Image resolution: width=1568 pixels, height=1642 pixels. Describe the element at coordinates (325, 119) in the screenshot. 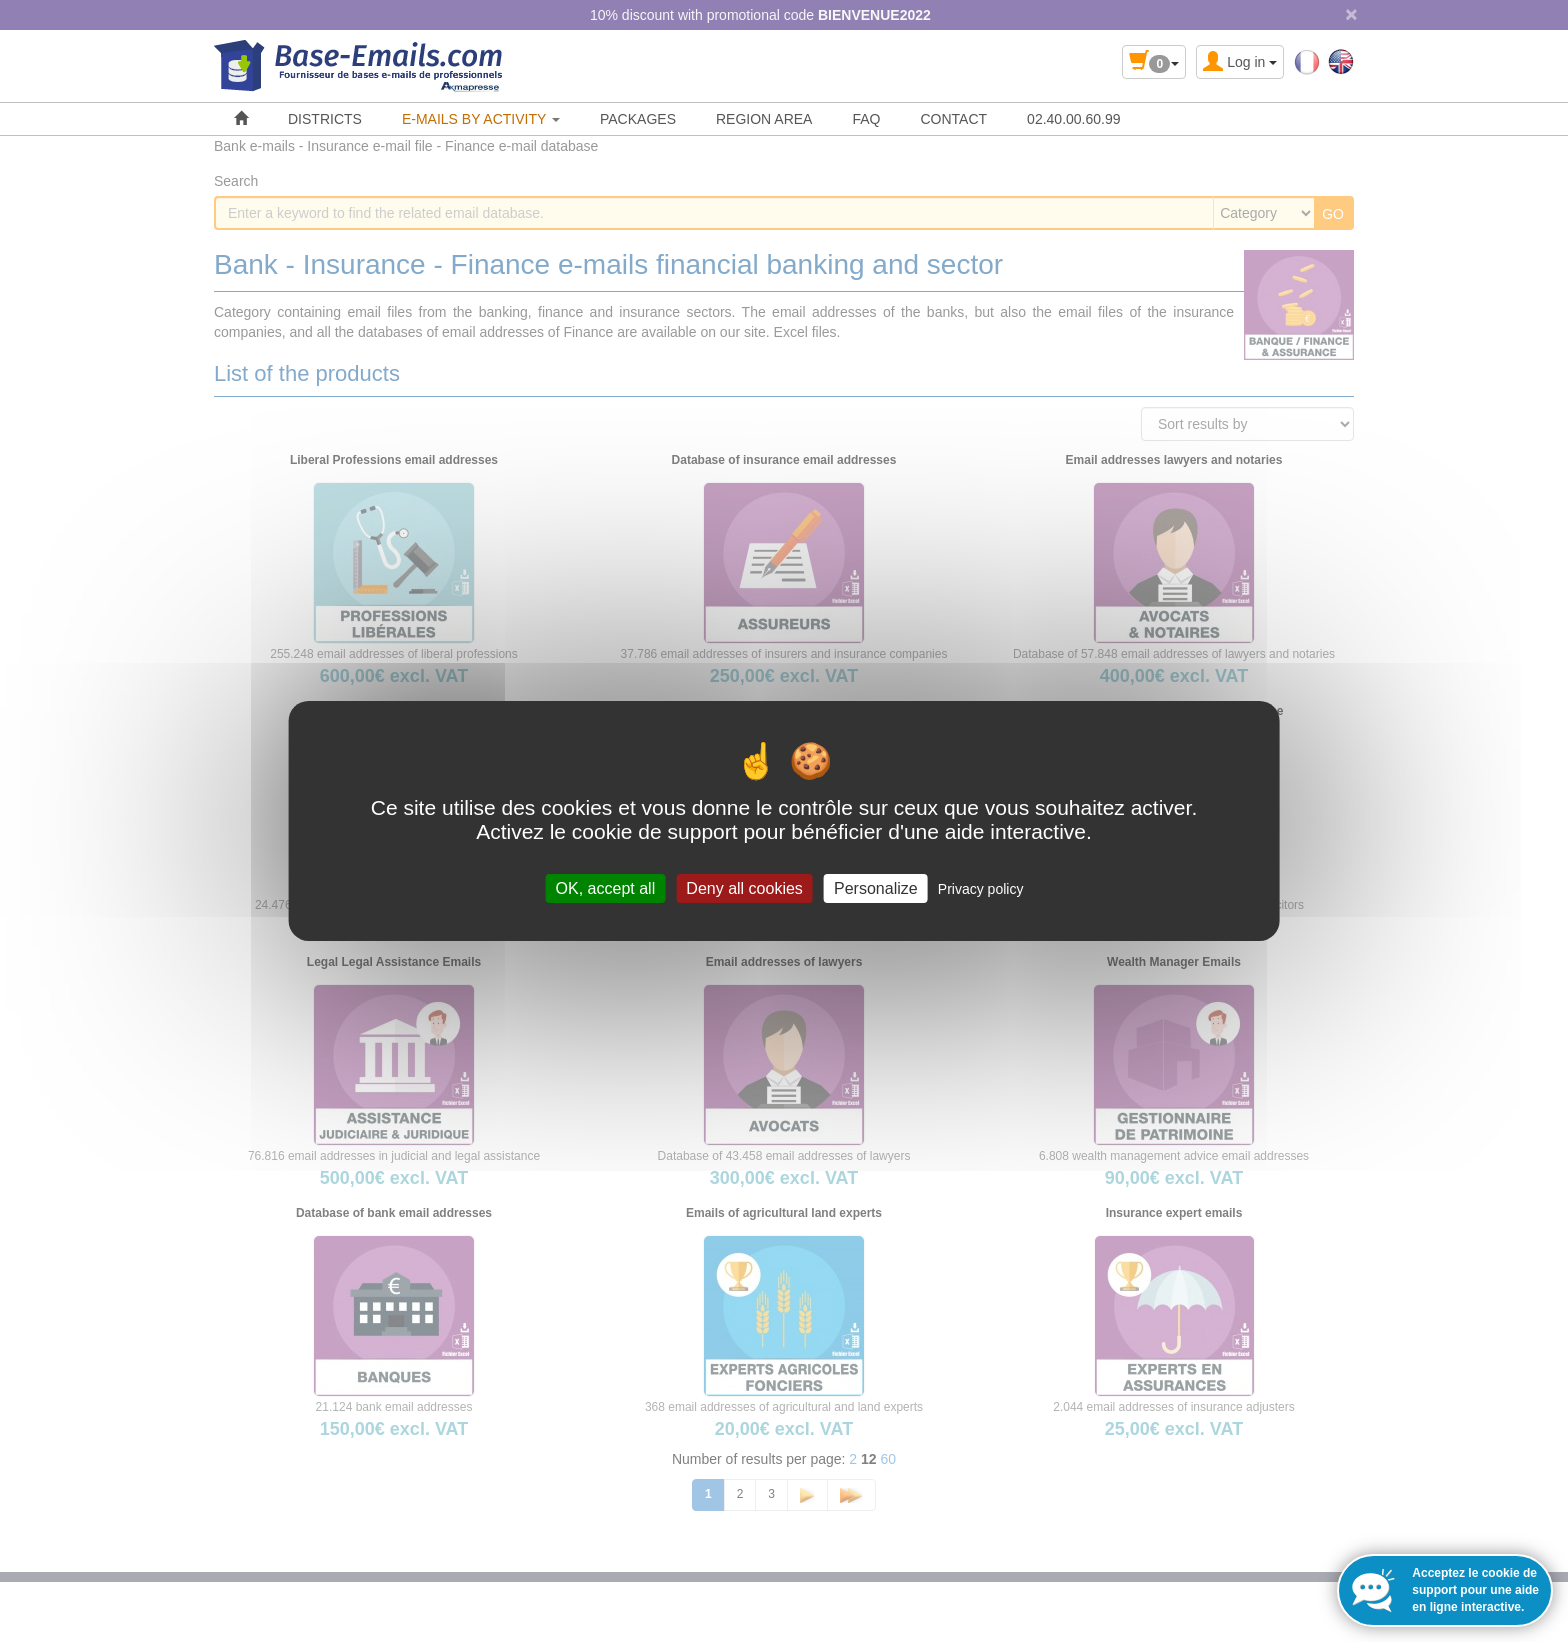

I see `DISTRICTS` at that location.